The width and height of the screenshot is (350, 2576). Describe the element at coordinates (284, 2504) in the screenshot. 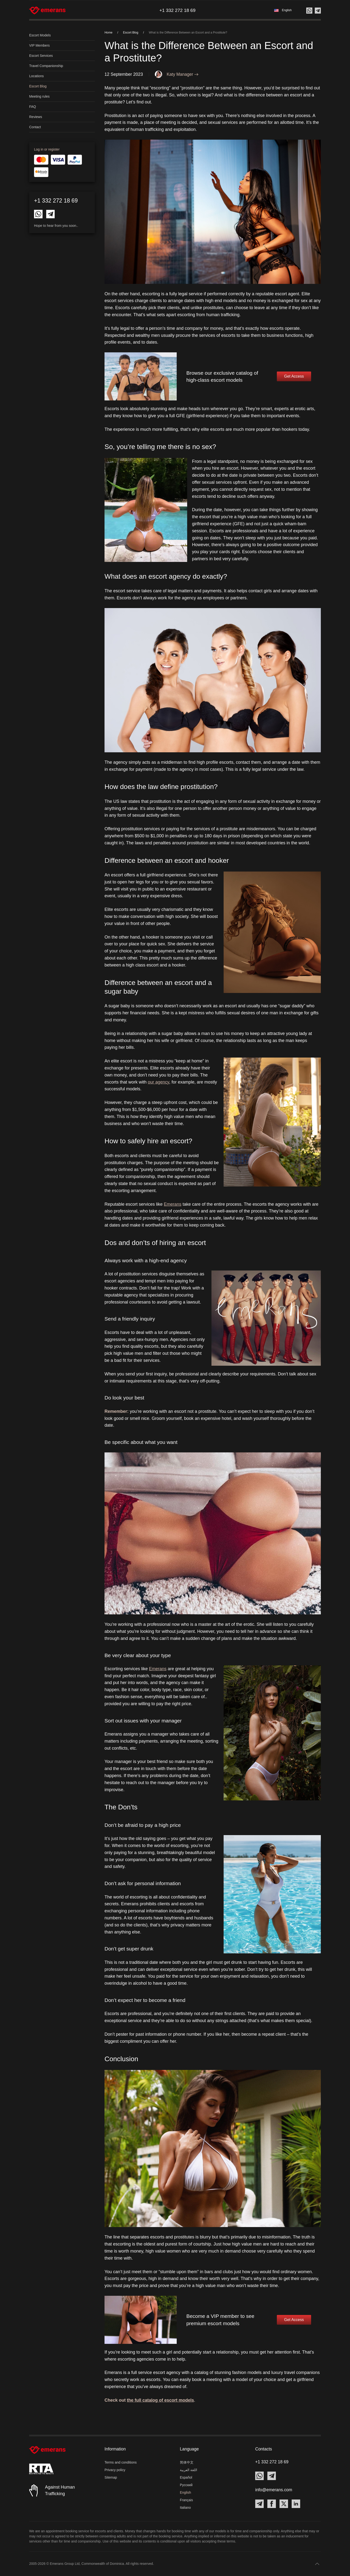

I see `[Contact Emerans on X]` at that location.